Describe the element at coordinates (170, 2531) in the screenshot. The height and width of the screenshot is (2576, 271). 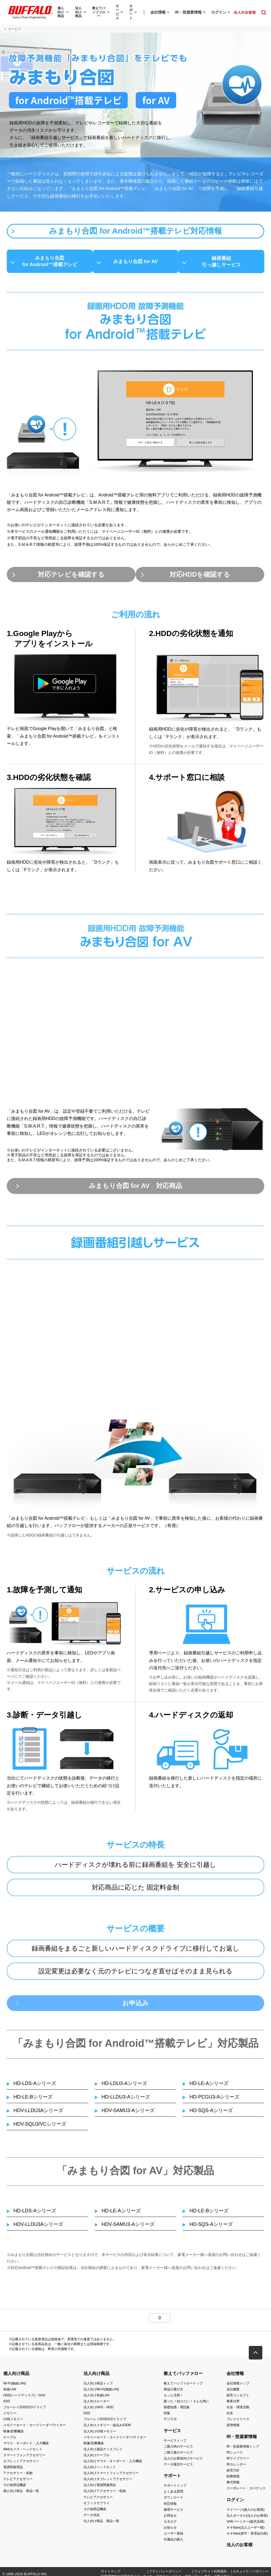
I see `お知らせ` at that location.